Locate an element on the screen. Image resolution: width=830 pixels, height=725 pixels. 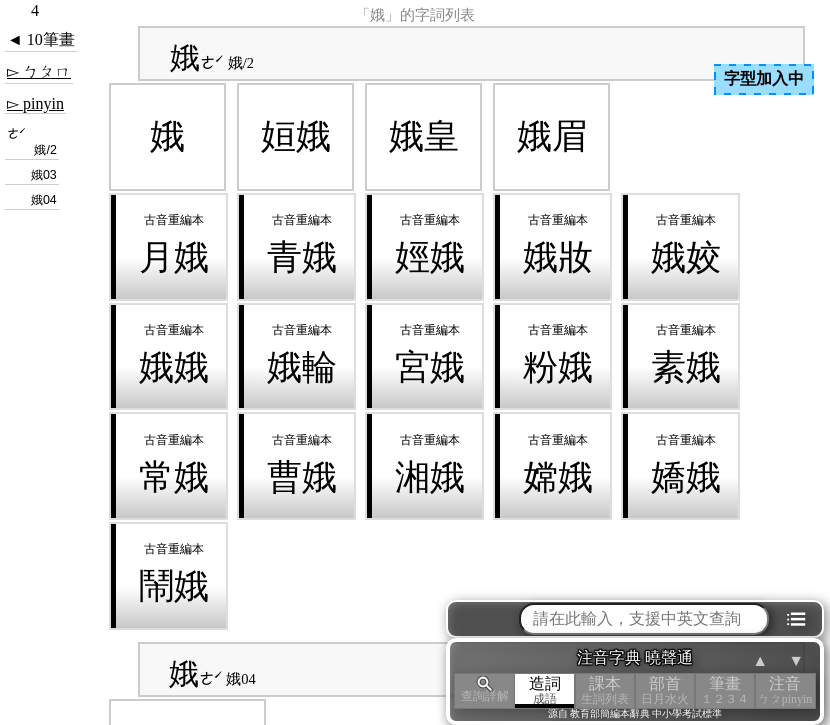
課本 is located at coordinates (605, 690).